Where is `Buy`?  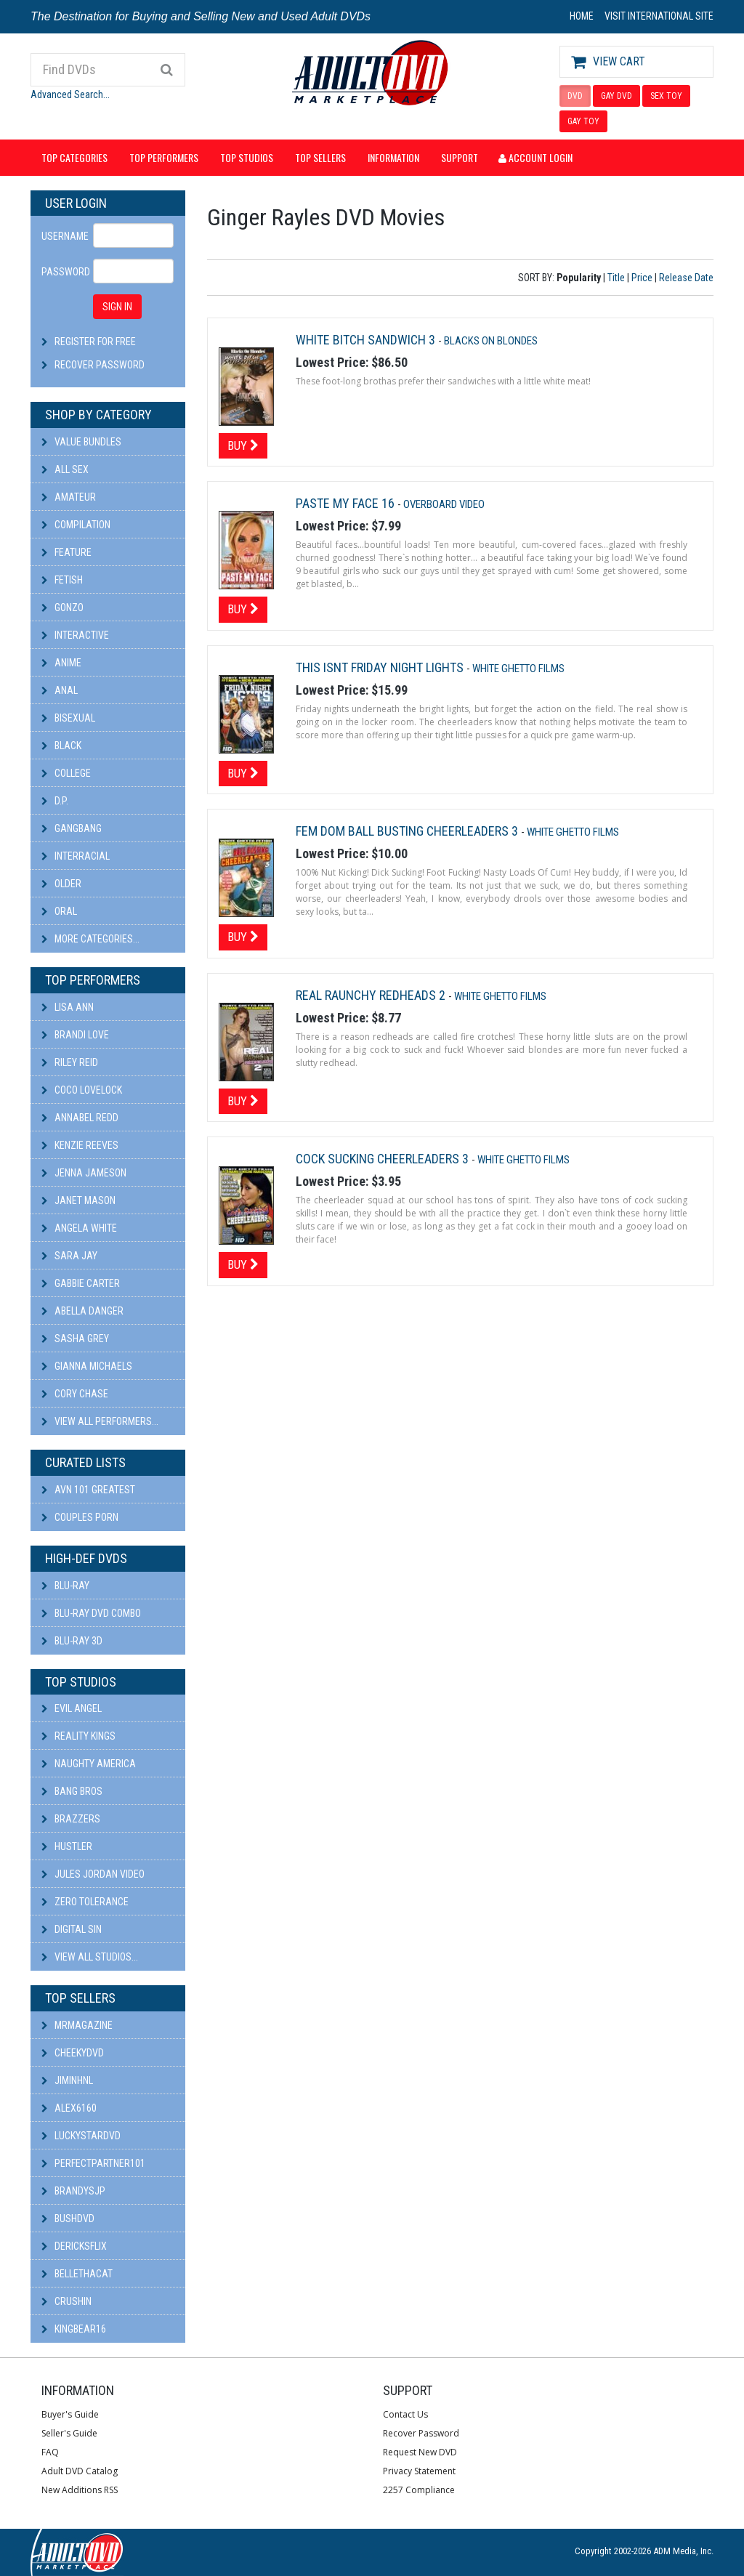
Buy is located at coordinates (243, 445).